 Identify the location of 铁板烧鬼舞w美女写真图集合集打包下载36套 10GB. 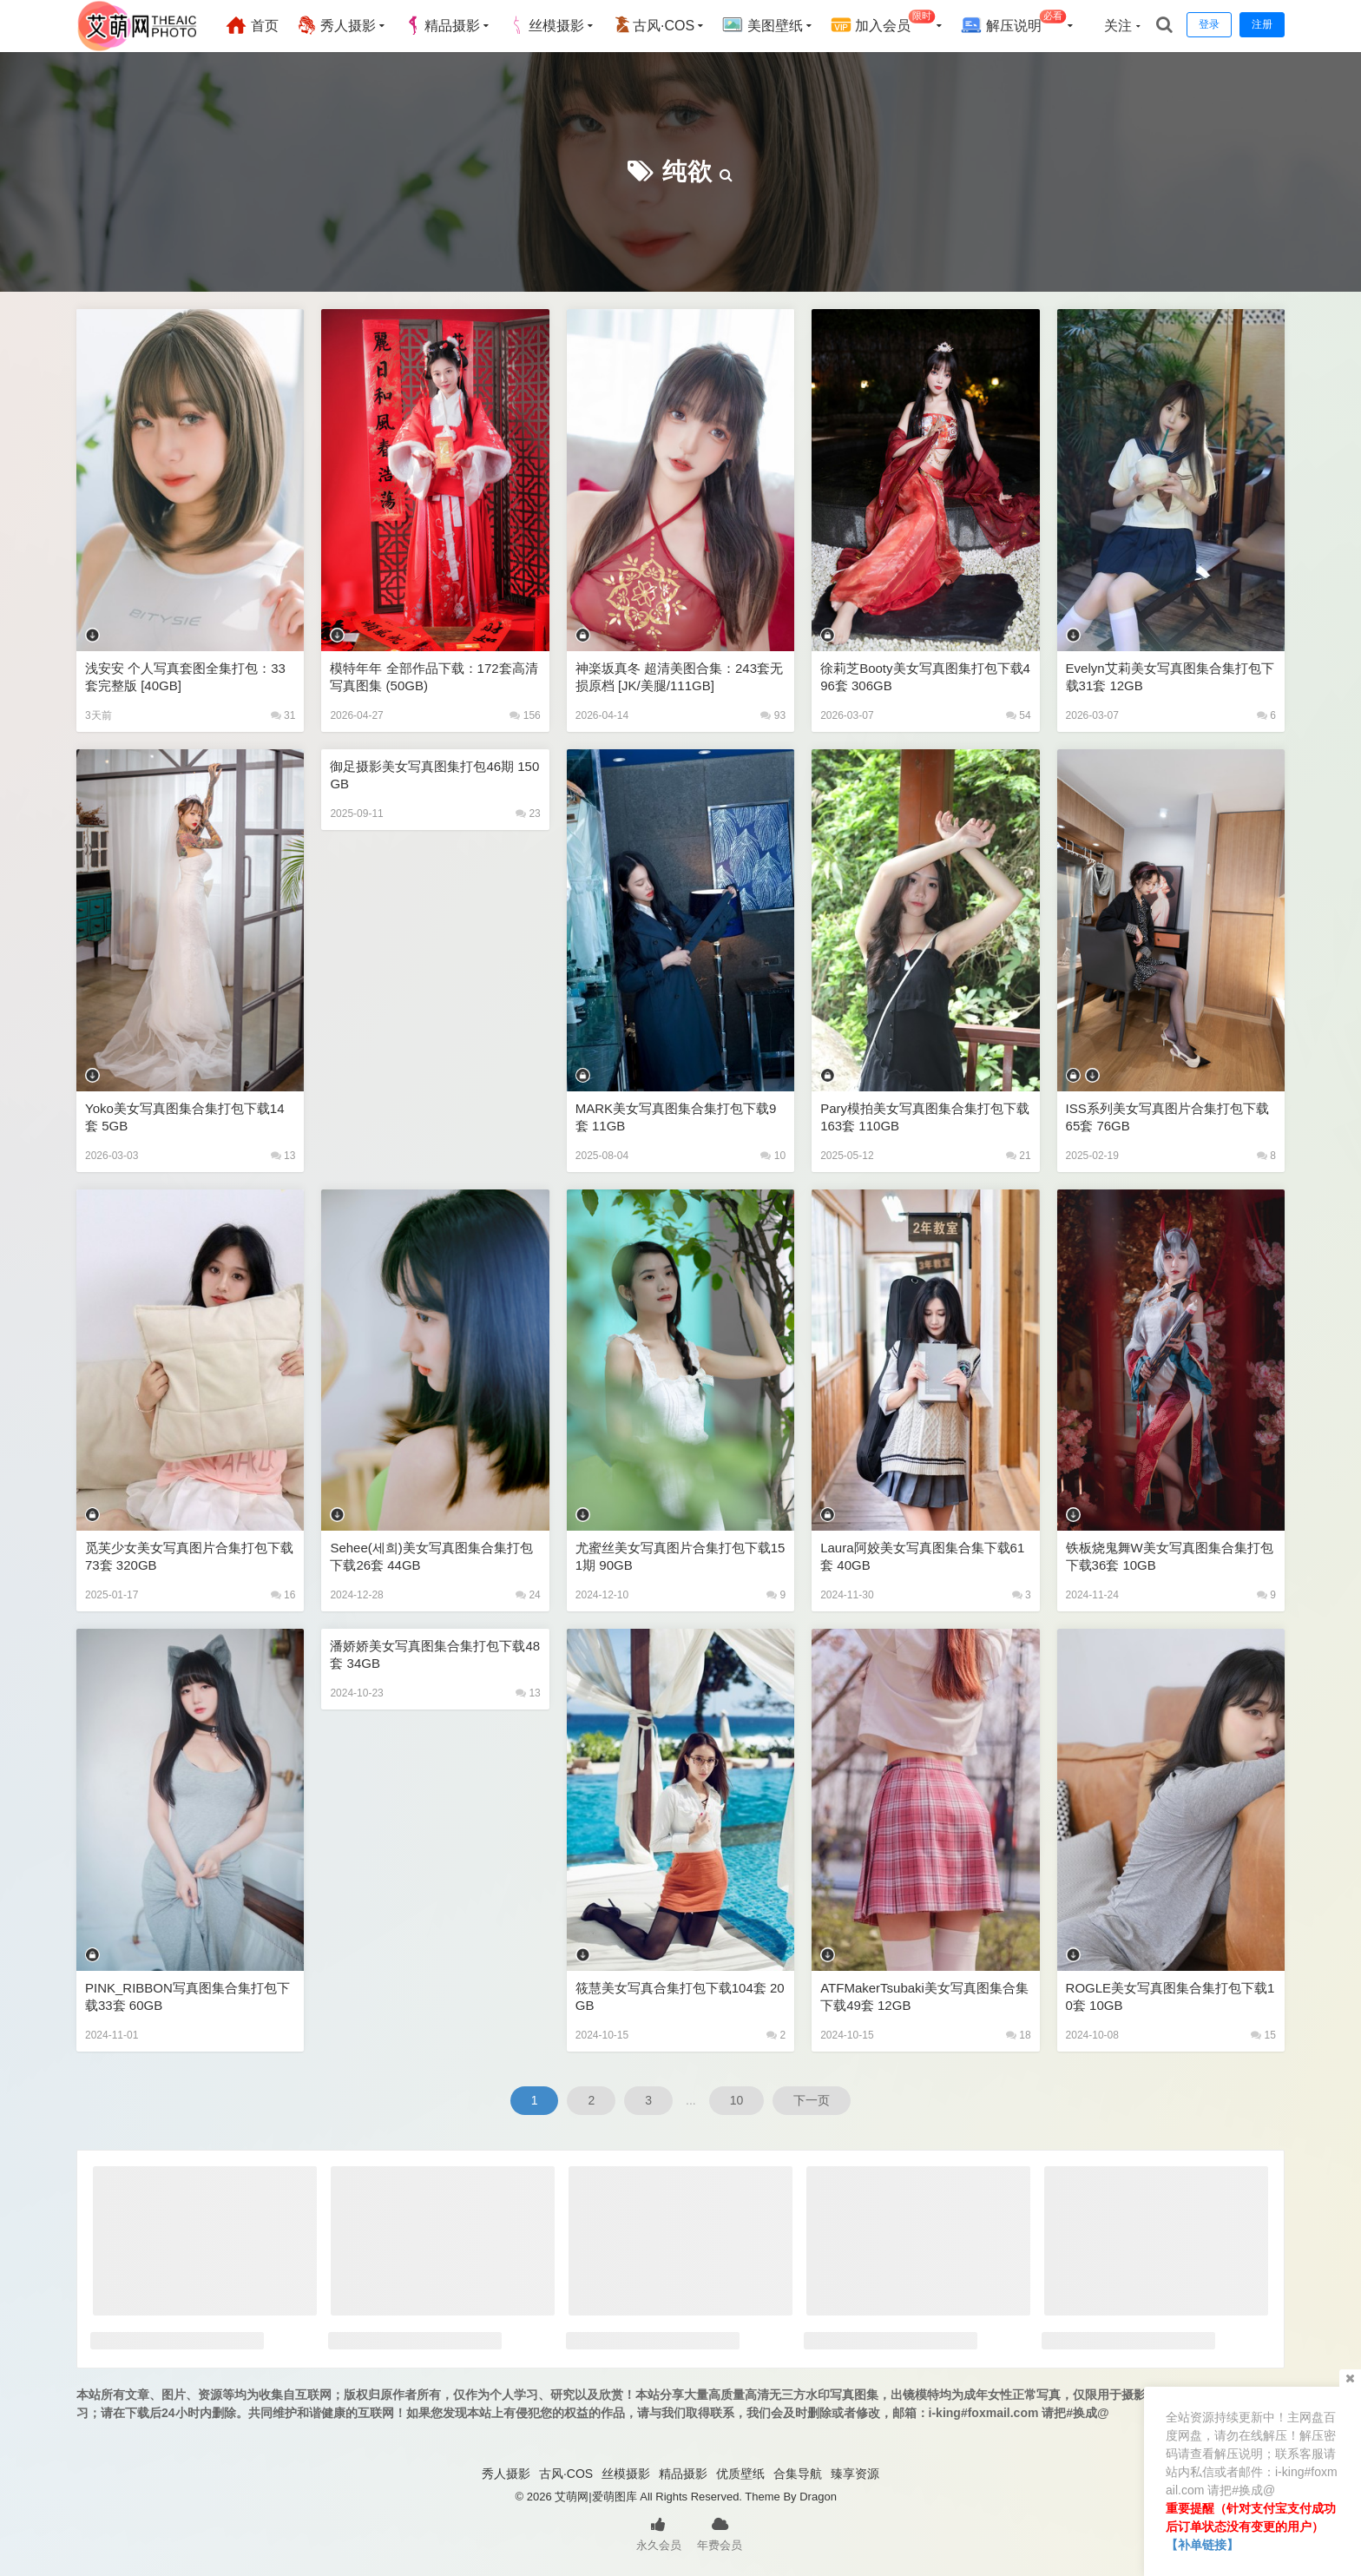
(1169, 1556).